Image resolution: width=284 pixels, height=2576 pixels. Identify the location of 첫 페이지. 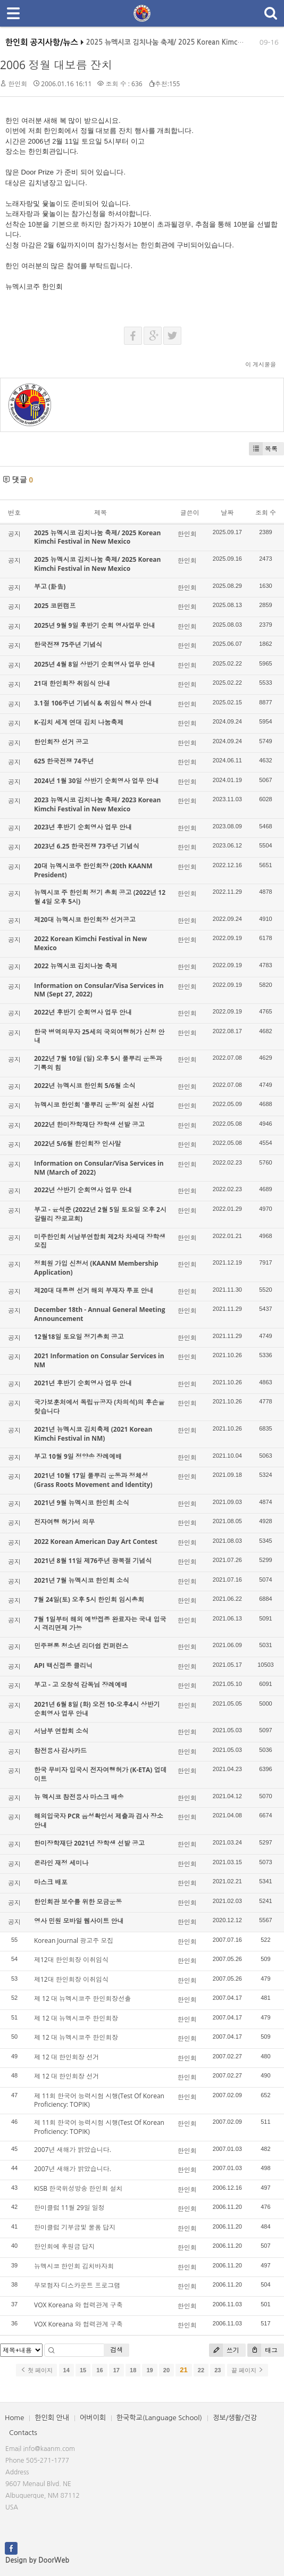
(36, 2370).